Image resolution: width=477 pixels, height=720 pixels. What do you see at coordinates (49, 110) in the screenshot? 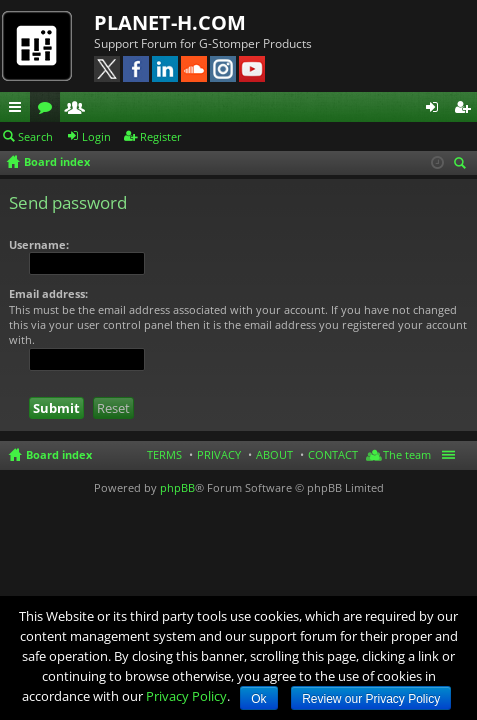
I see `Forums` at bounding box center [49, 110].